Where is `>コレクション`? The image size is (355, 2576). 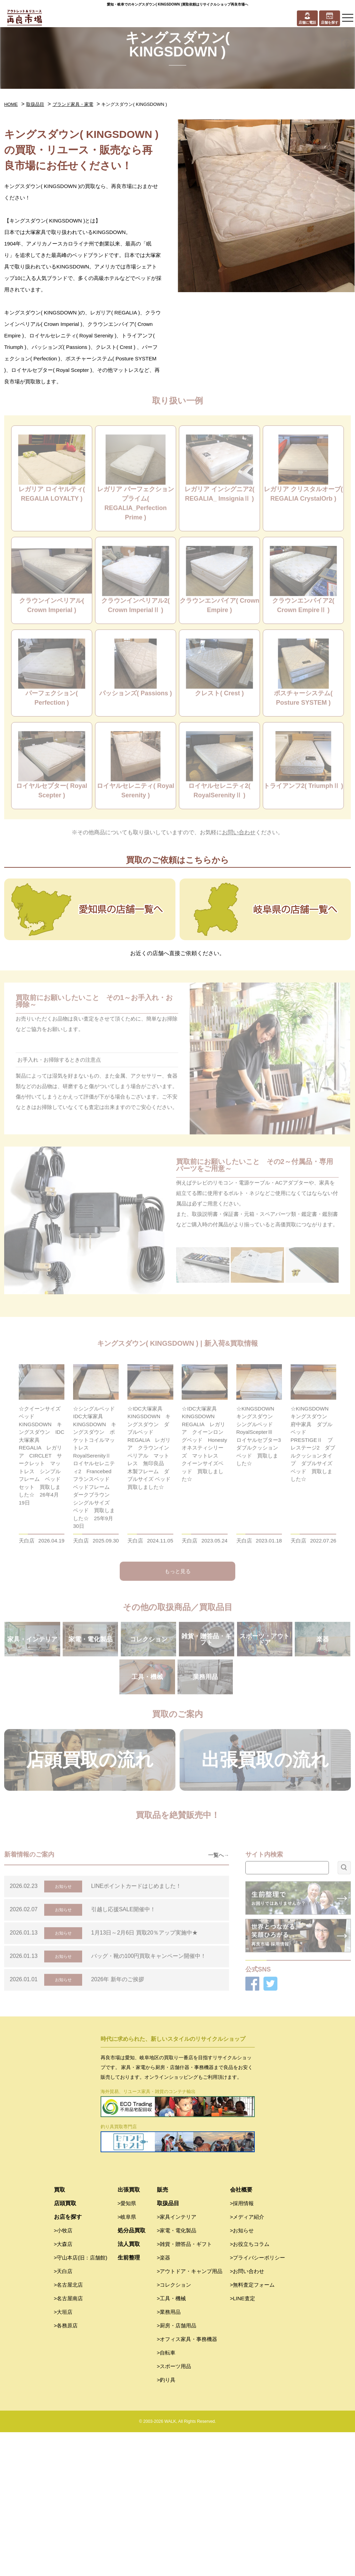 >コレクション is located at coordinates (174, 2428).